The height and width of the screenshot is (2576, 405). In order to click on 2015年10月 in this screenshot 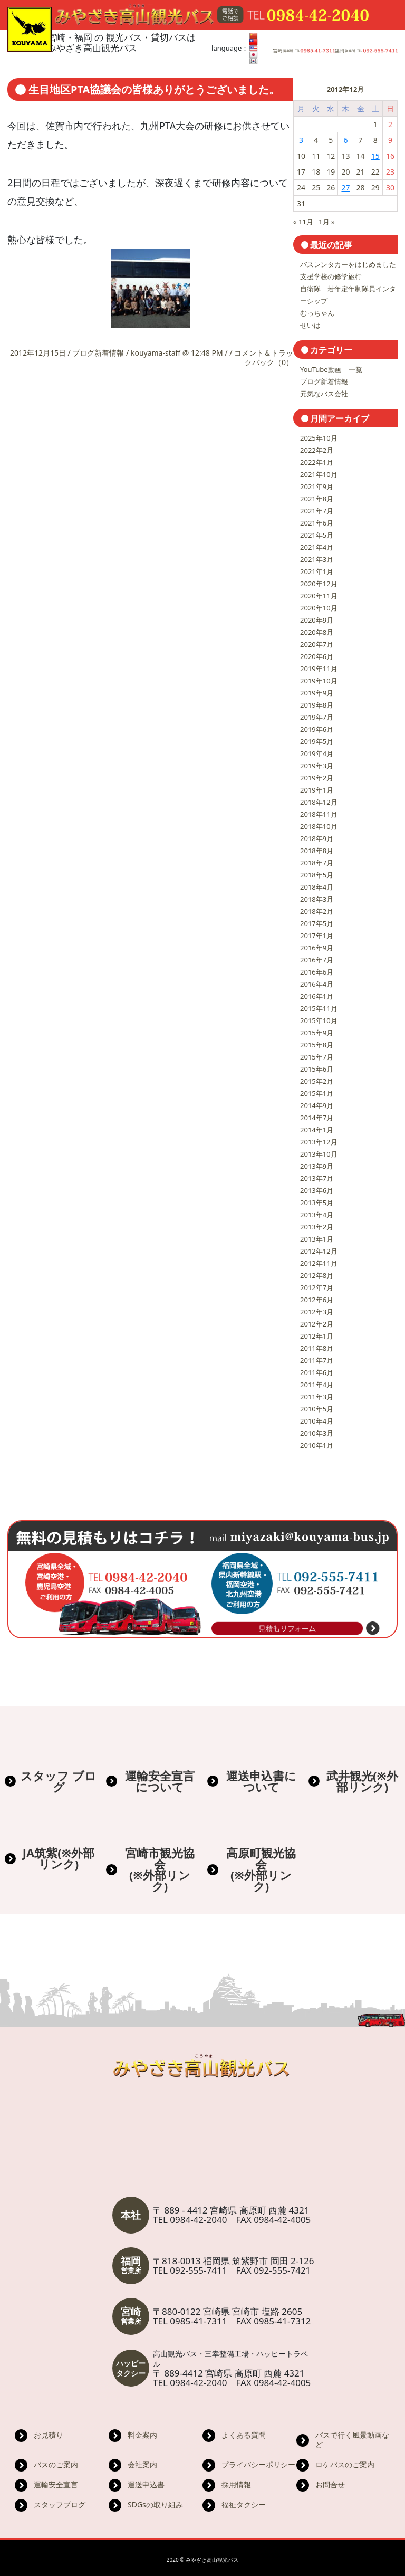, I will do `click(319, 1020)`.